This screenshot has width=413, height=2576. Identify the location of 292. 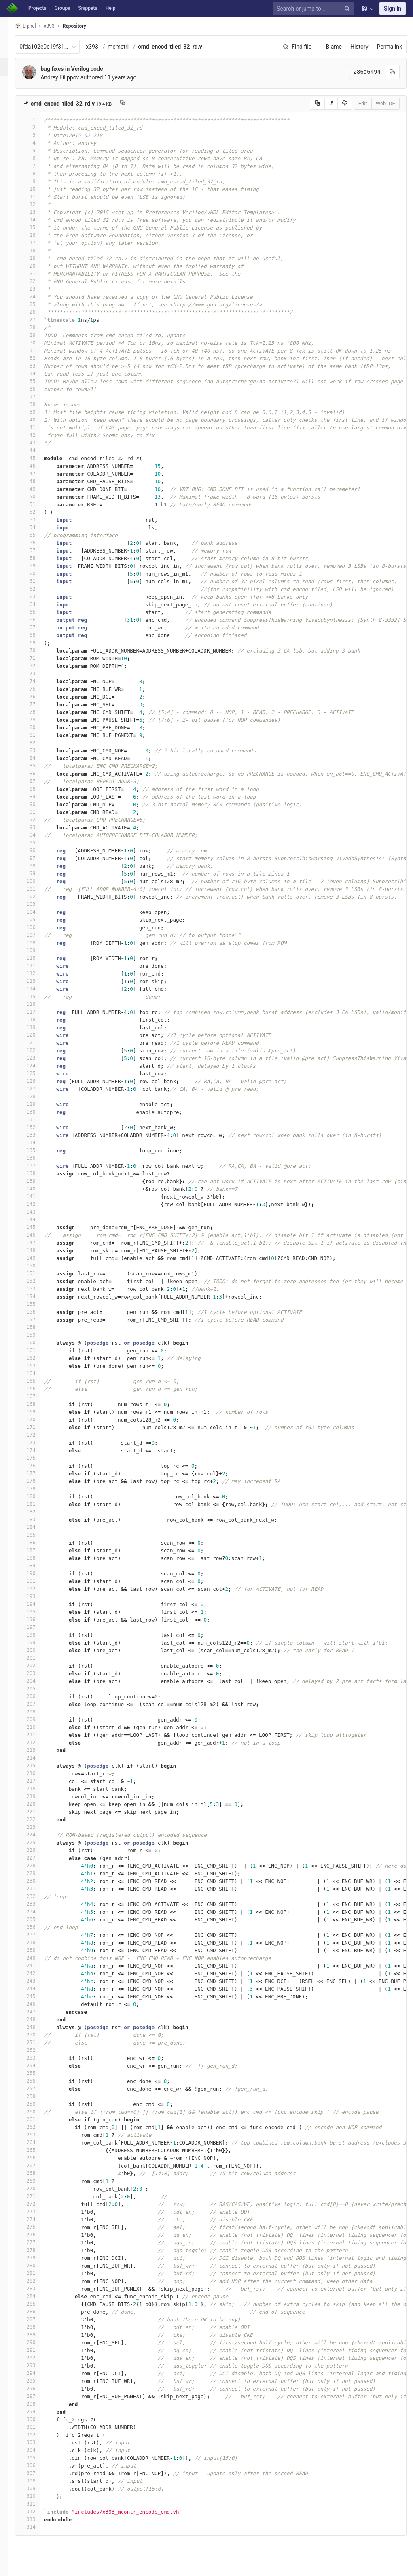
(39, 2358).